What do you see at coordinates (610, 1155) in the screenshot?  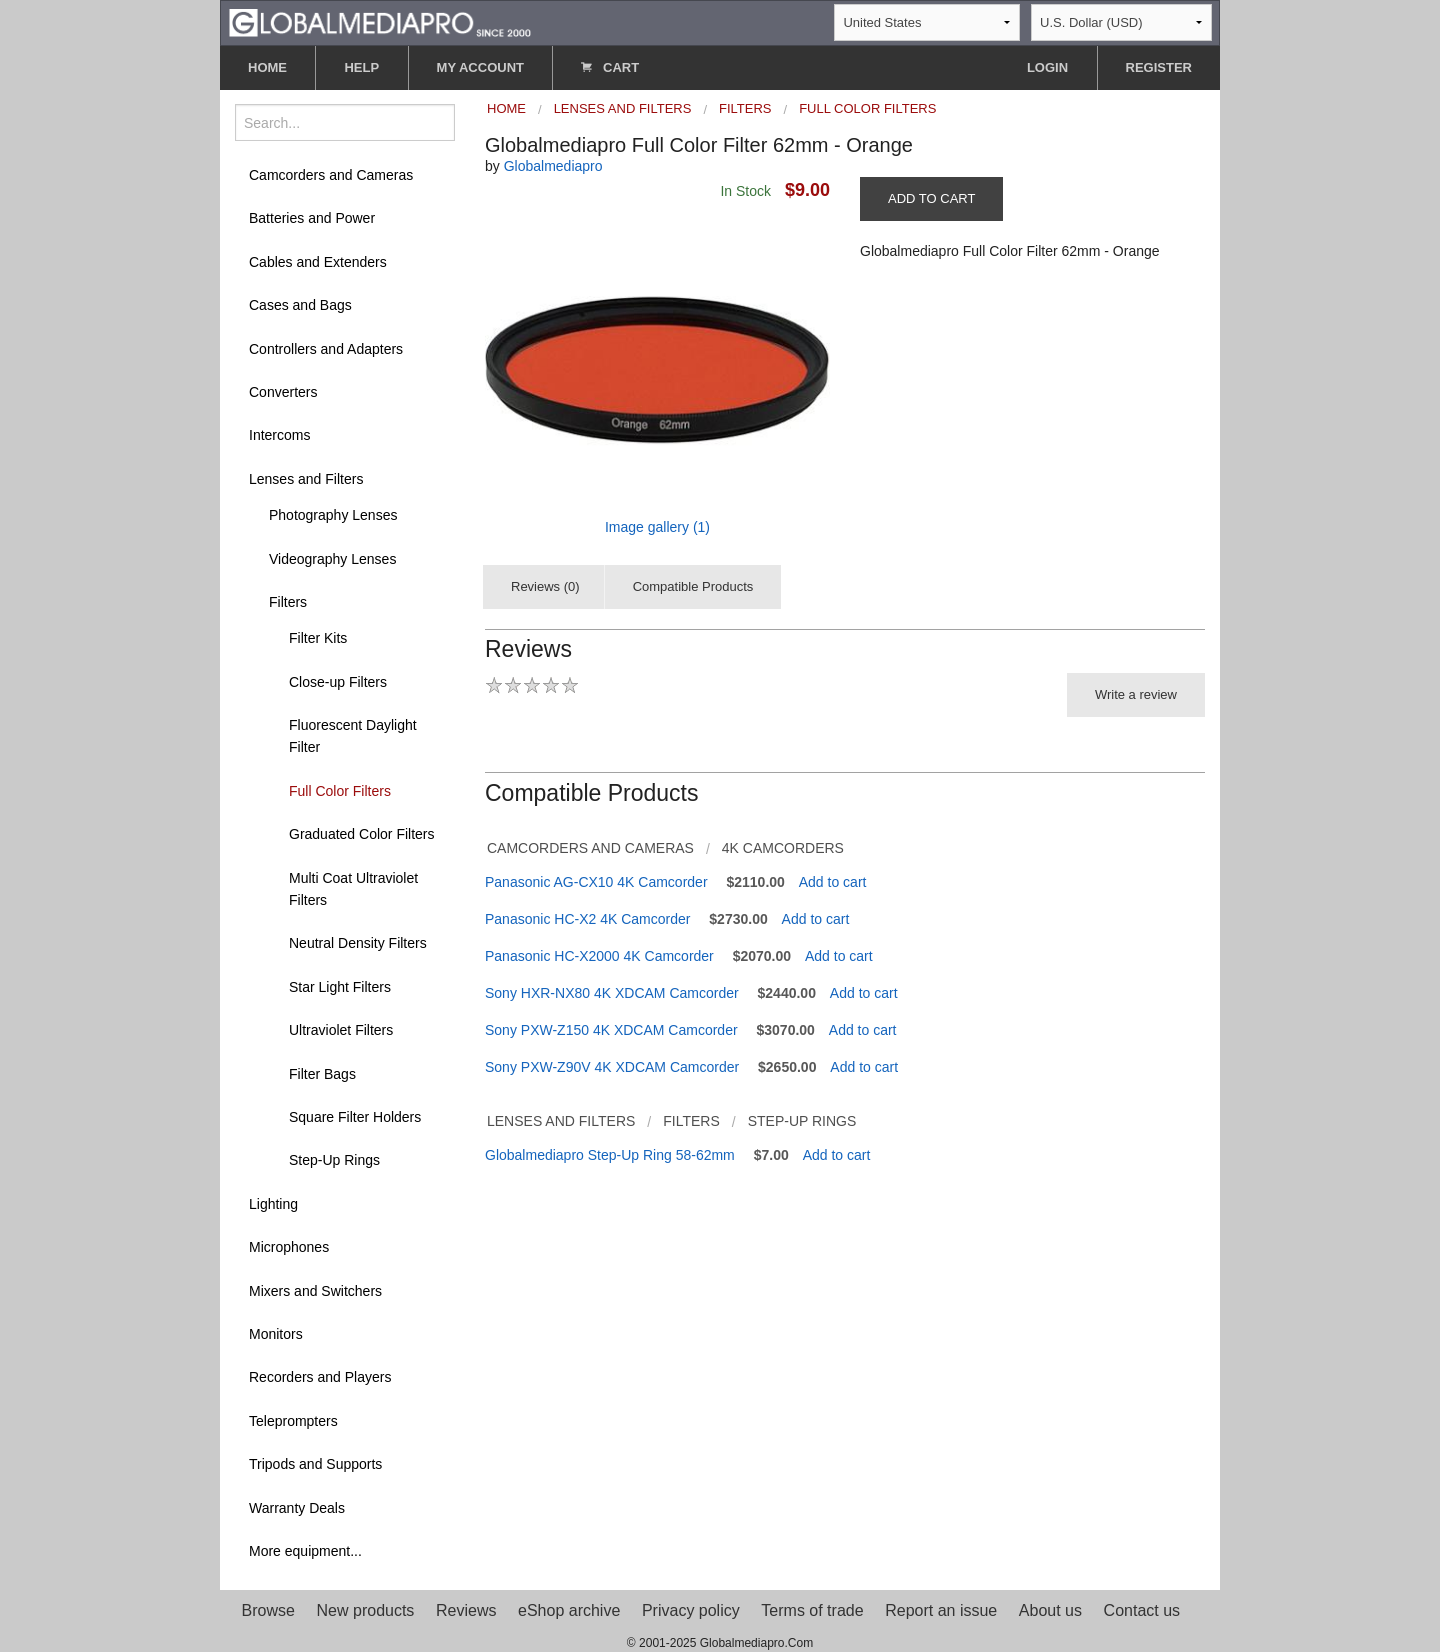 I see `Globalmediapro Step-Up Ring 58-62mm` at bounding box center [610, 1155].